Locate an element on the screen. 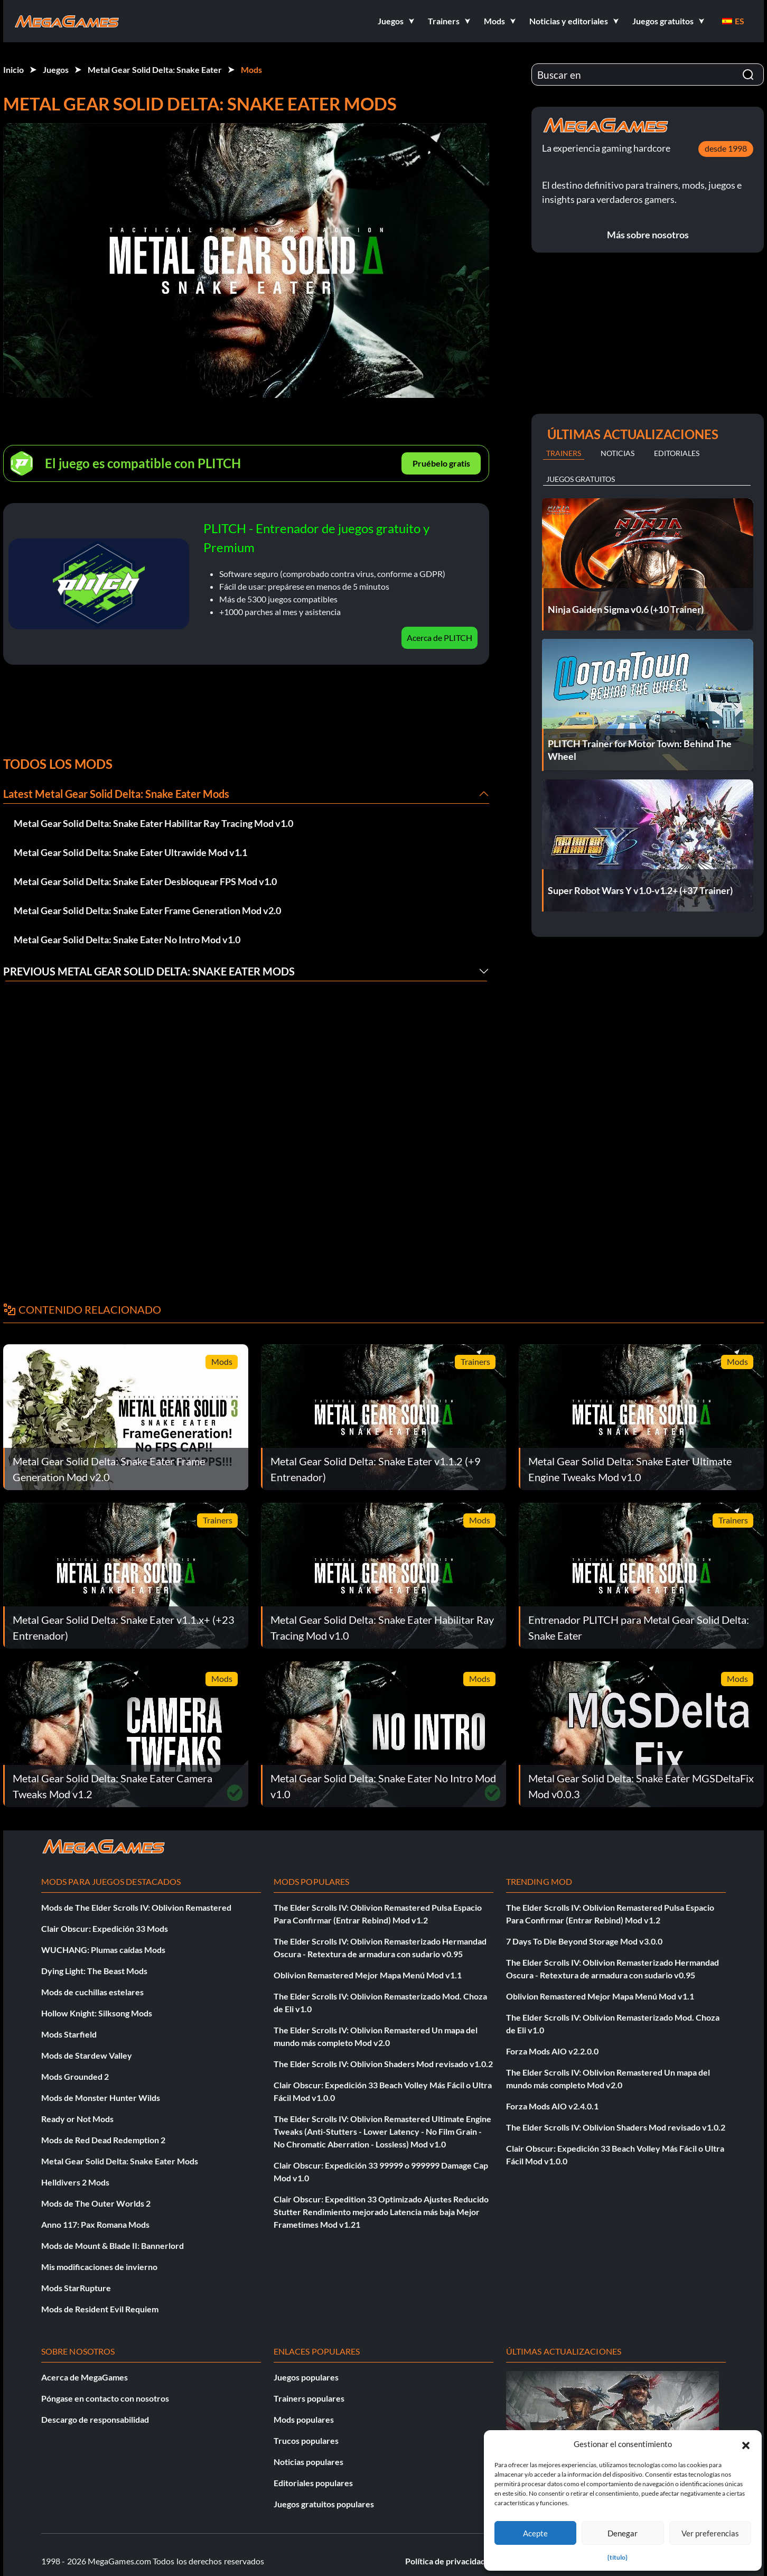 The height and width of the screenshot is (2576, 767). Mods de Stardew Valley is located at coordinates (86, 2055).